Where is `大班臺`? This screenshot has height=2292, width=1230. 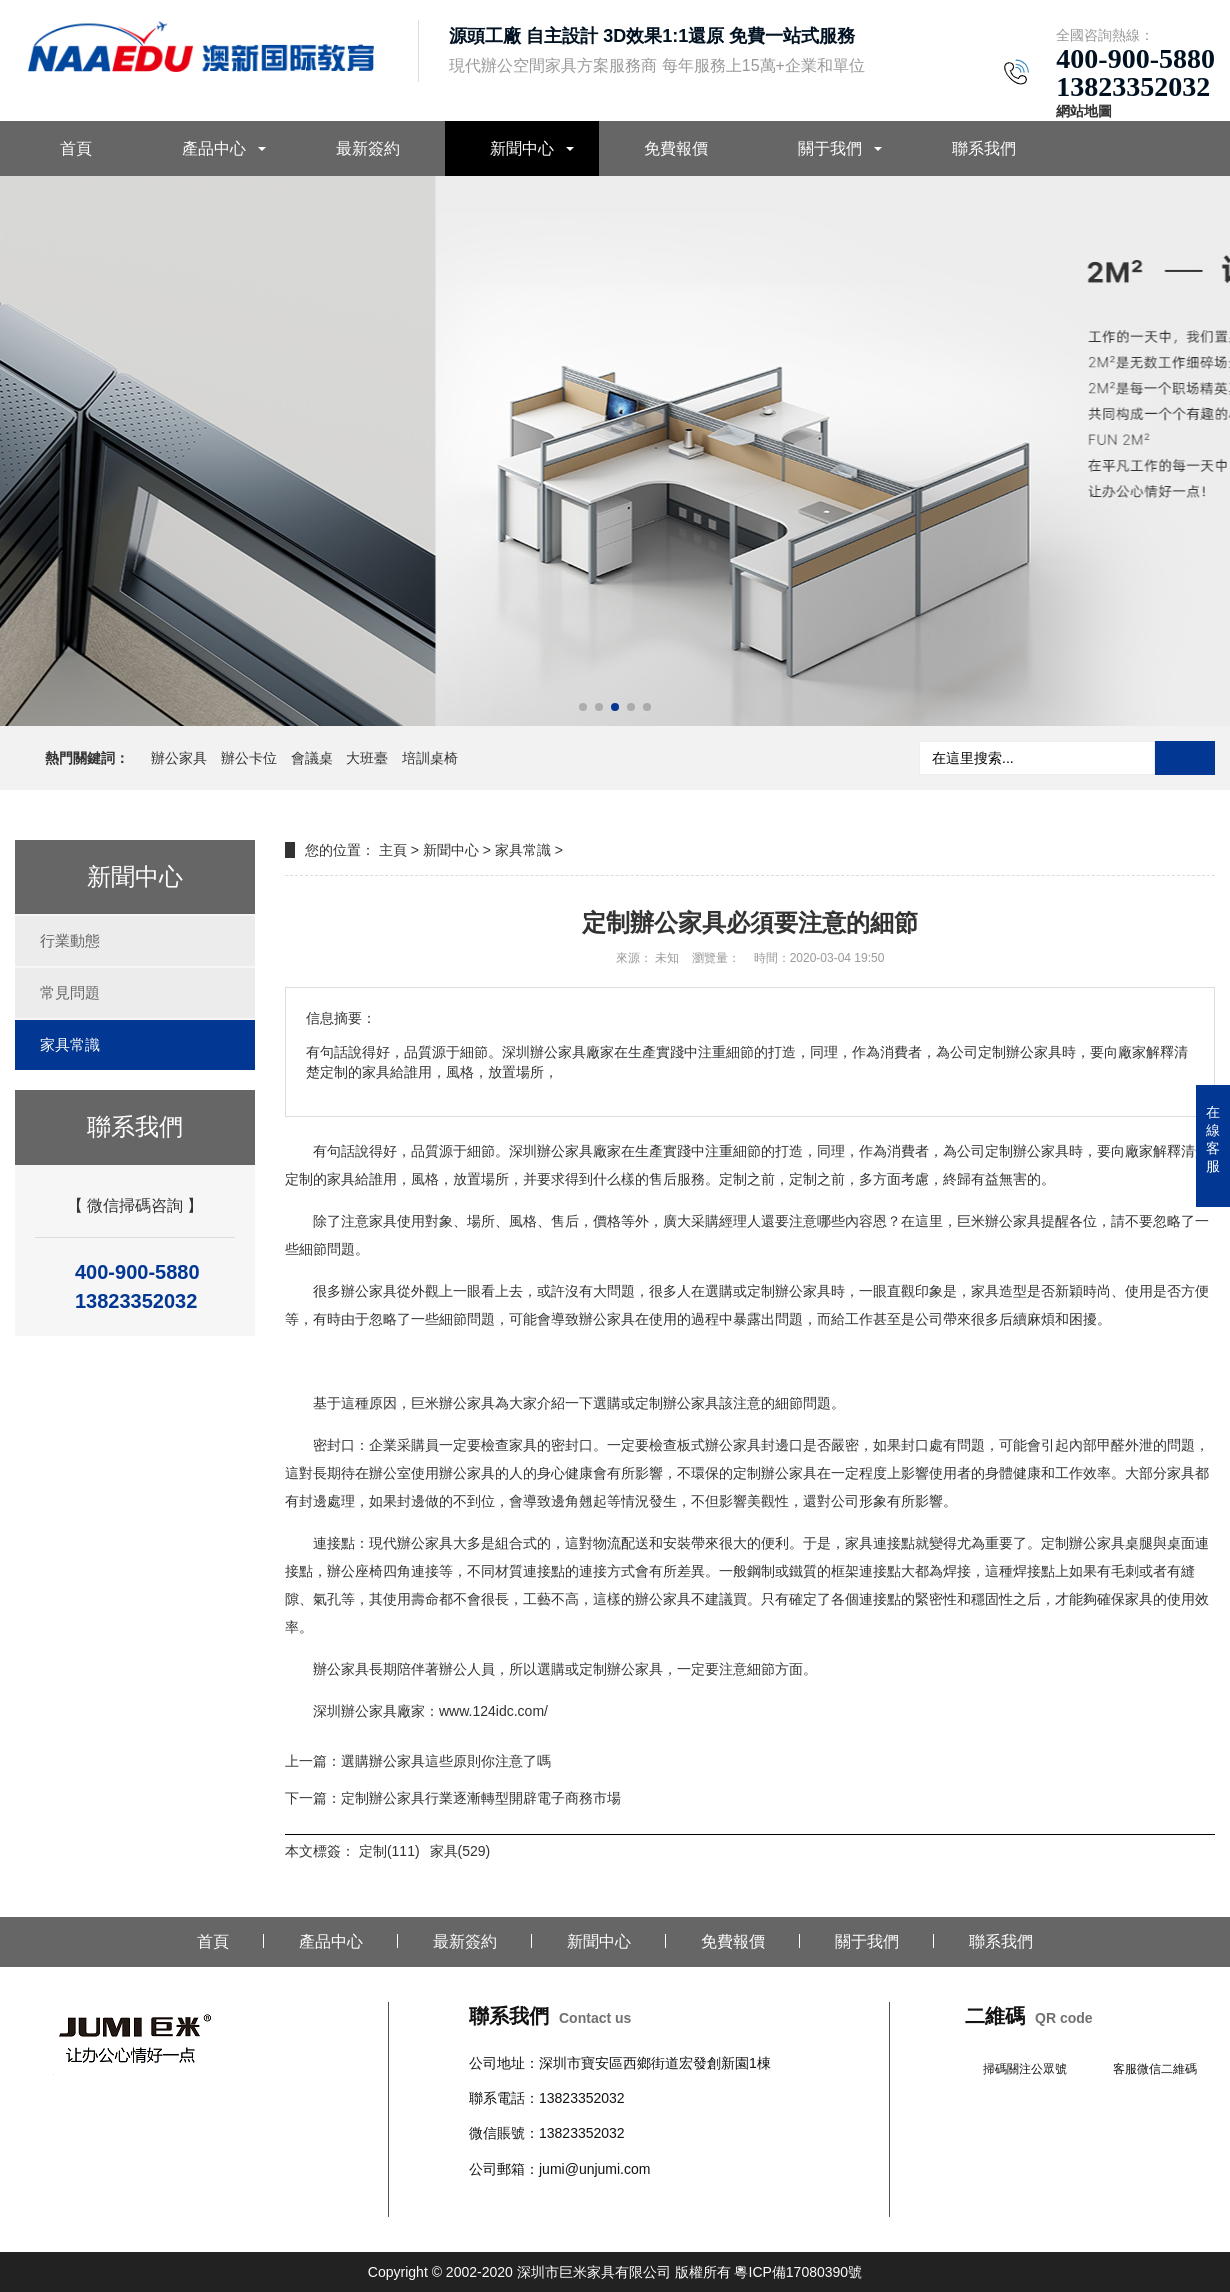
大班臺 is located at coordinates (367, 758).